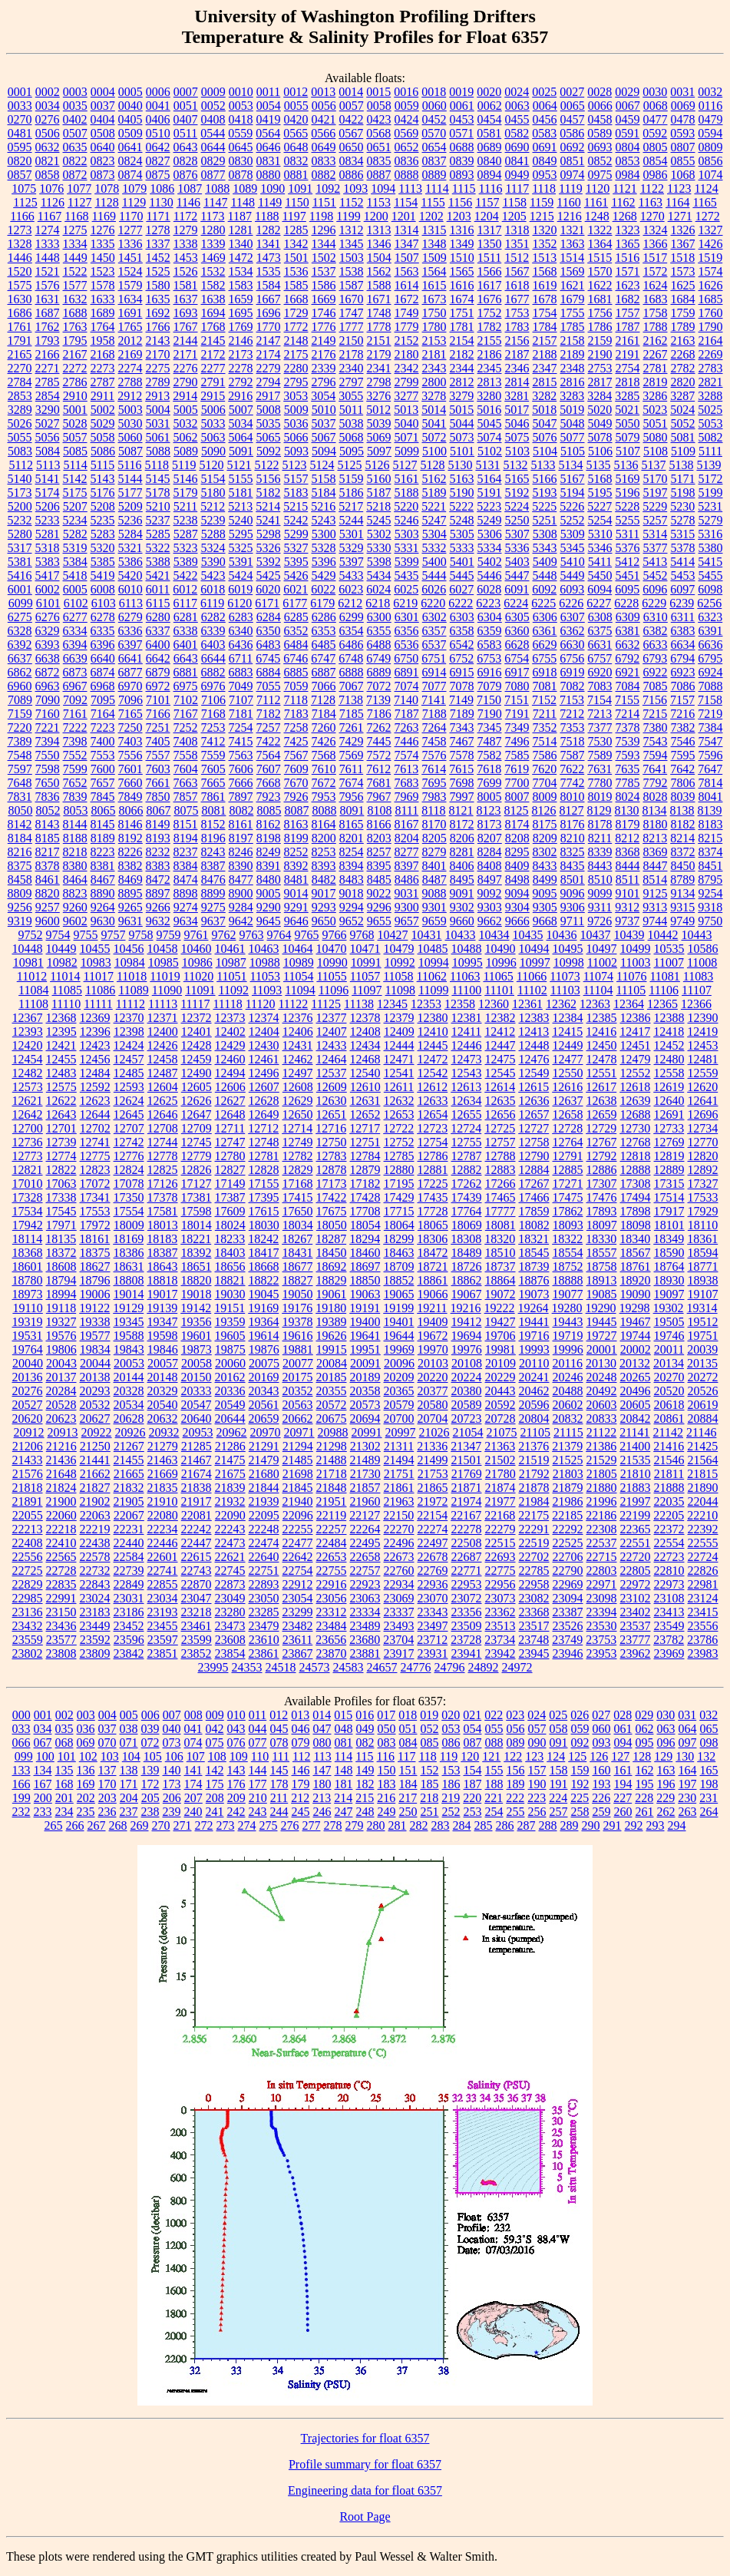  I want to click on 6967, so click(75, 686).